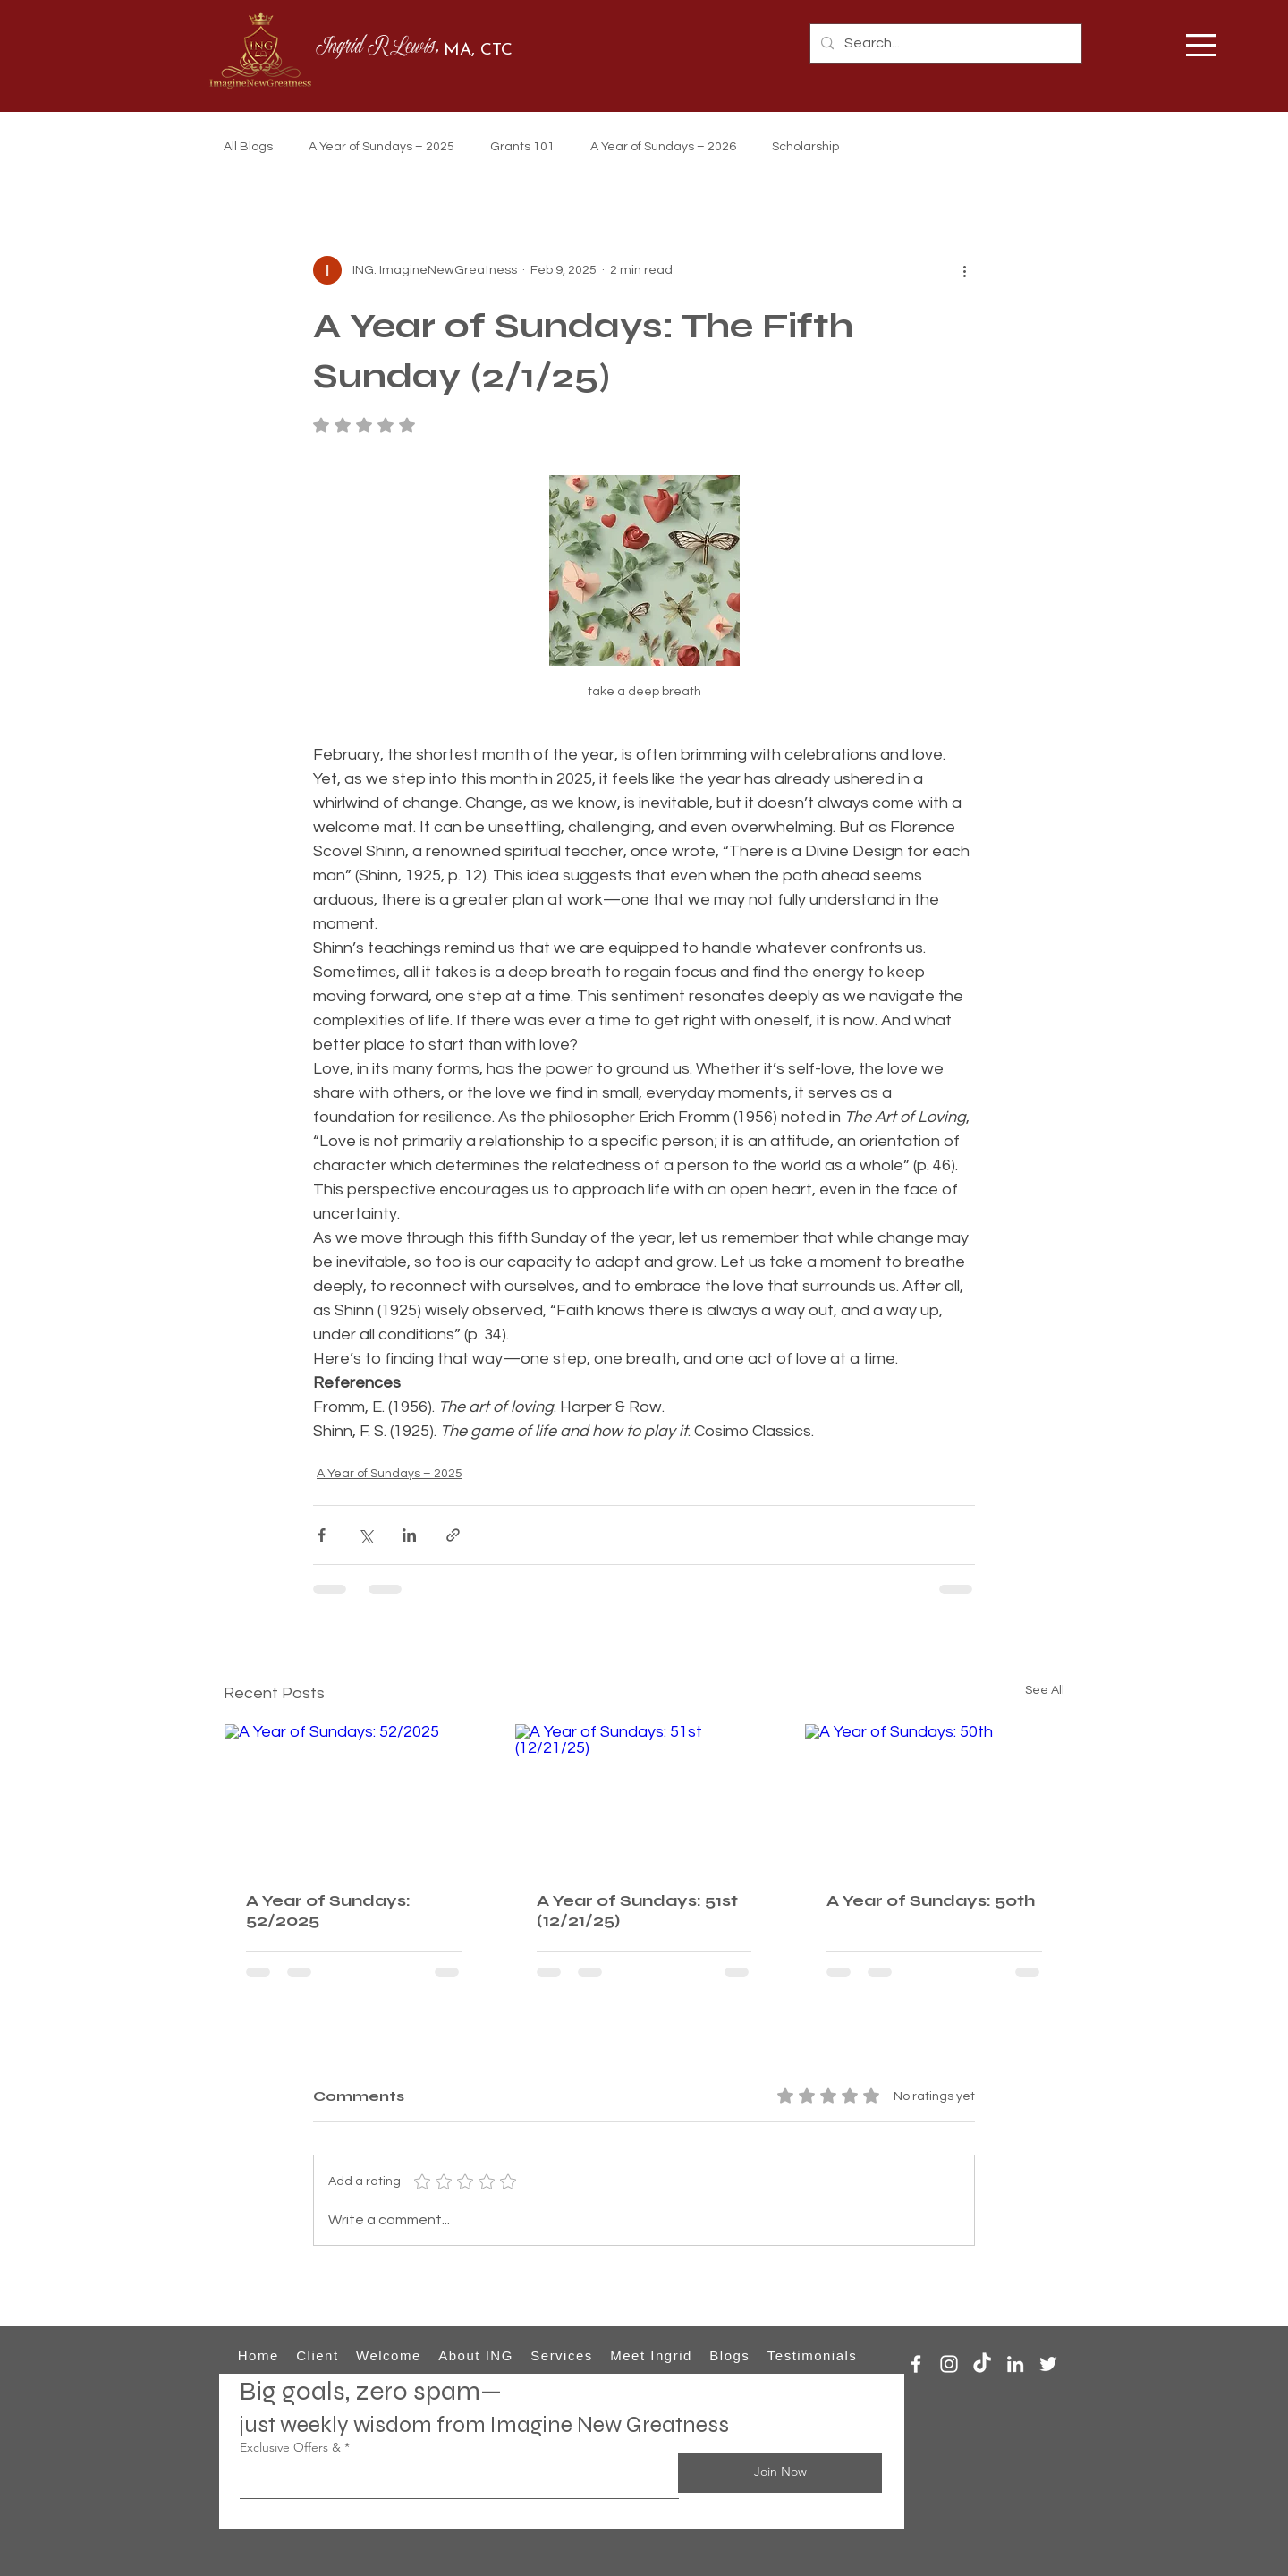 Image resolution: width=1288 pixels, height=2576 pixels. Describe the element at coordinates (522, 146) in the screenshot. I see `Grants 101` at that location.